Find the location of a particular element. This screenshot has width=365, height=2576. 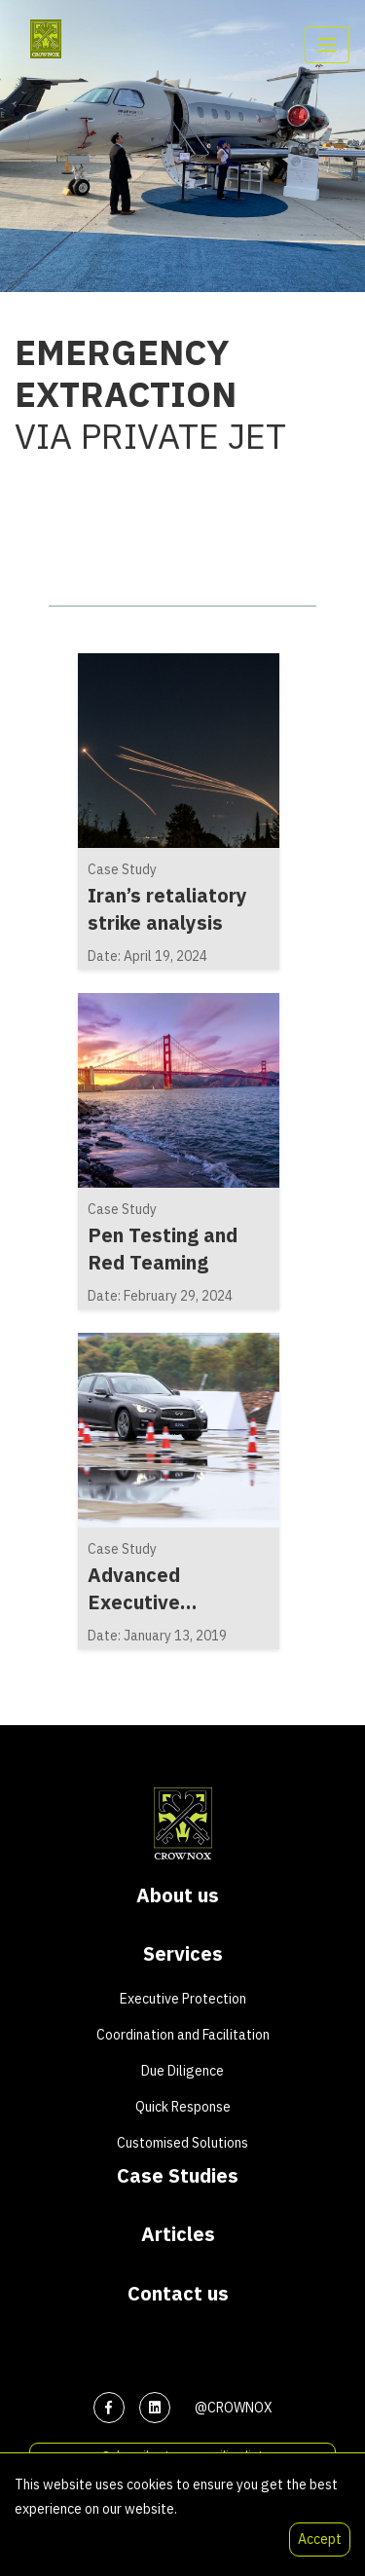

Due Diligence is located at coordinates (182, 2070).